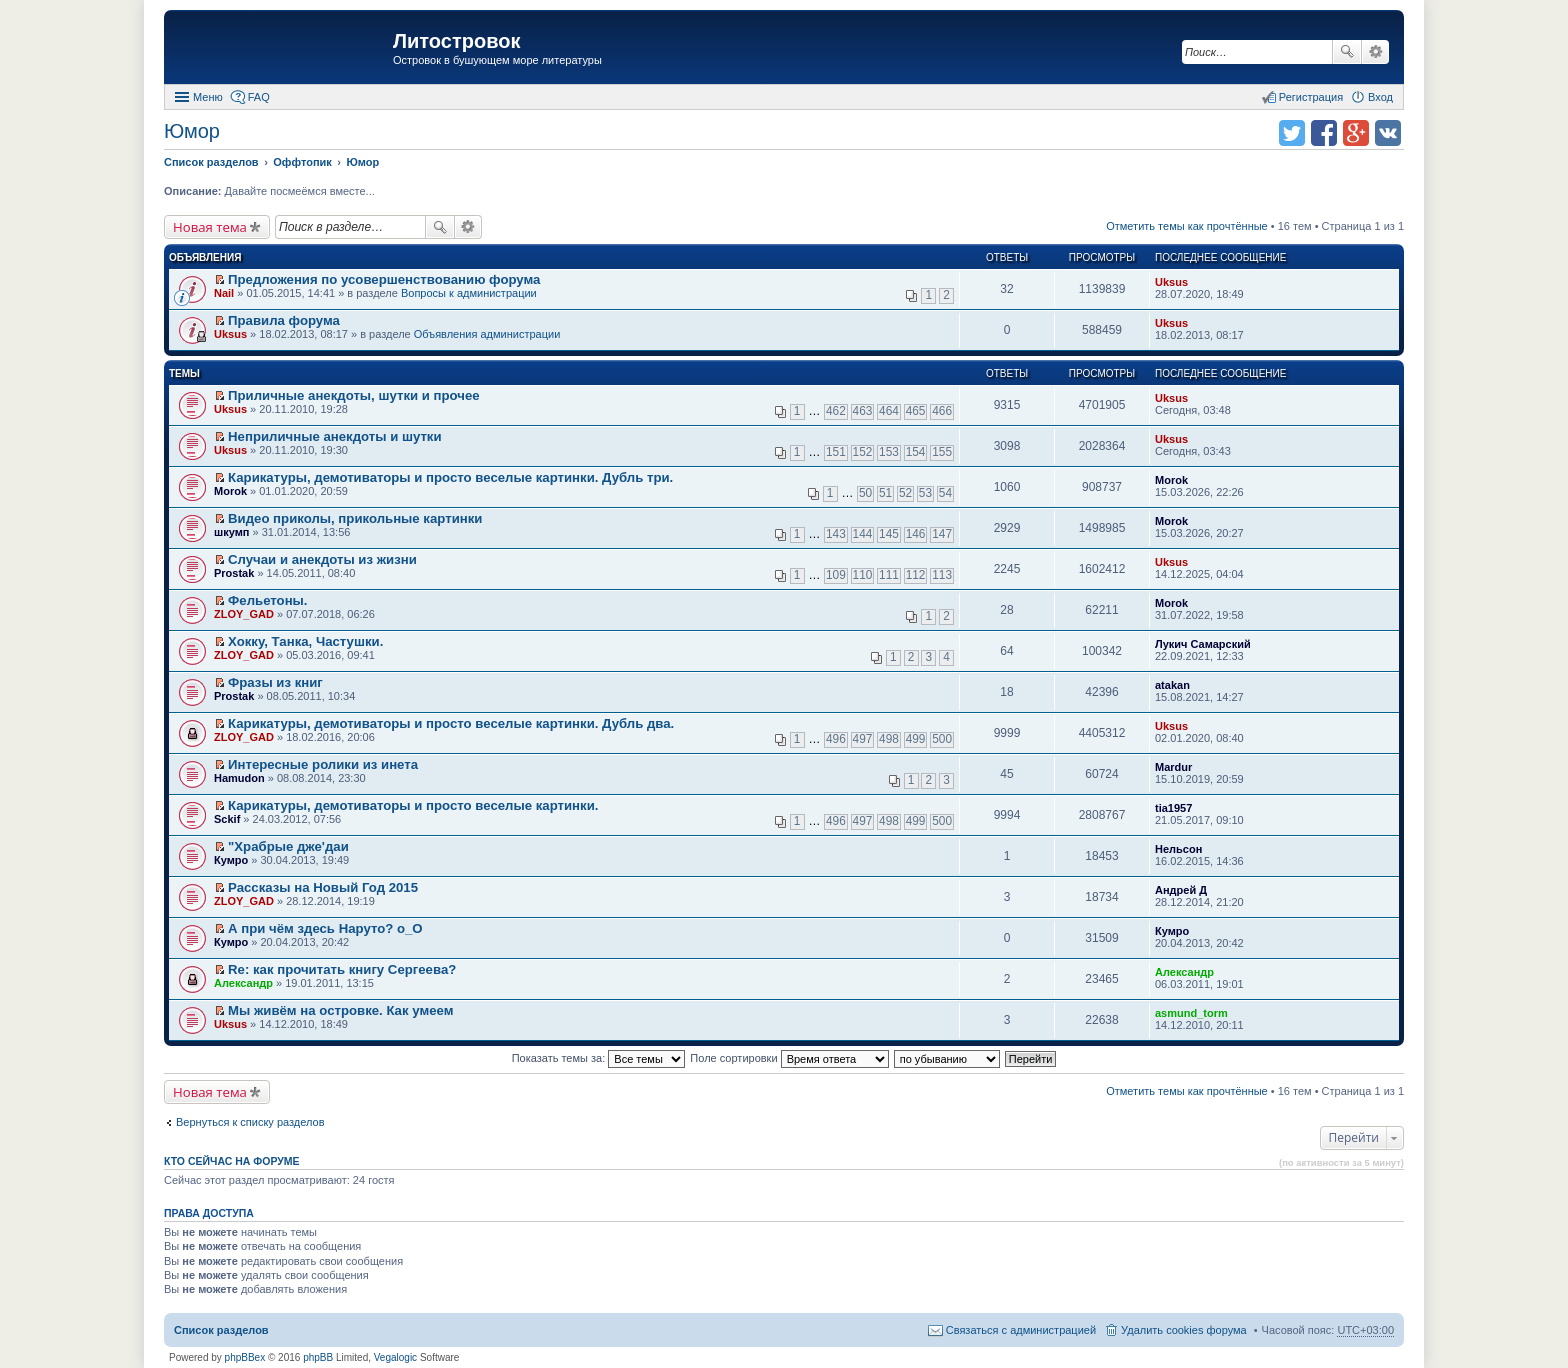  Describe the element at coordinates (456, 41) in the screenshot. I see `Литостровок` at that location.